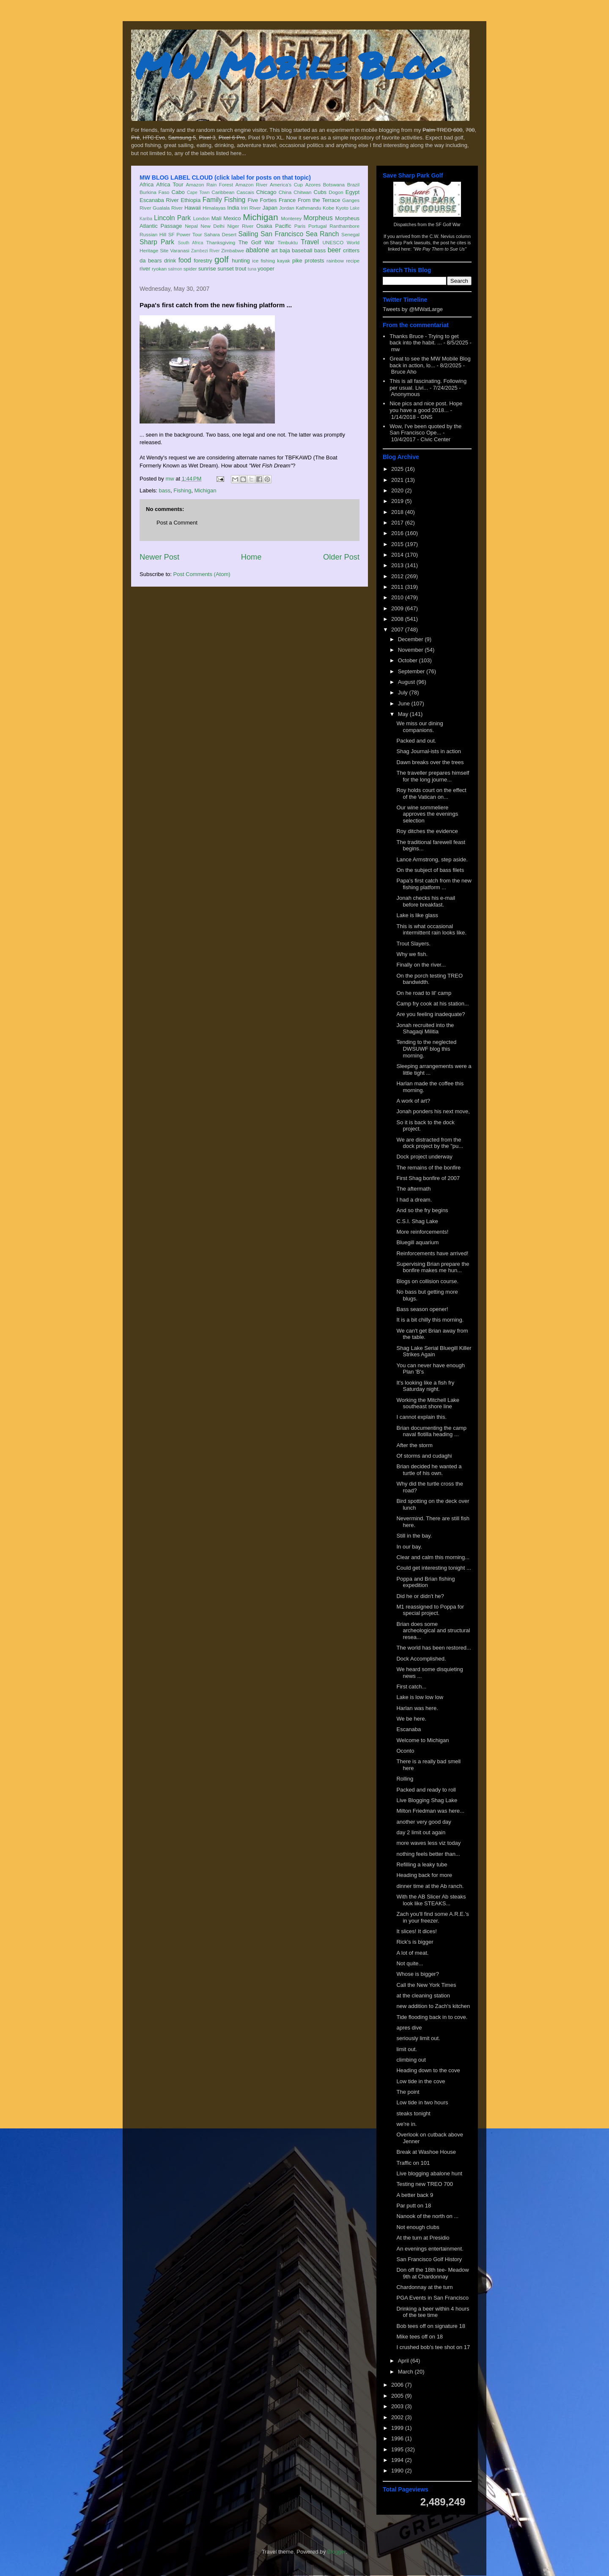 The image size is (609, 2576). What do you see at coordinates (404, 703) in the screenshot?
I see `June` at bounding box center [404, 703].